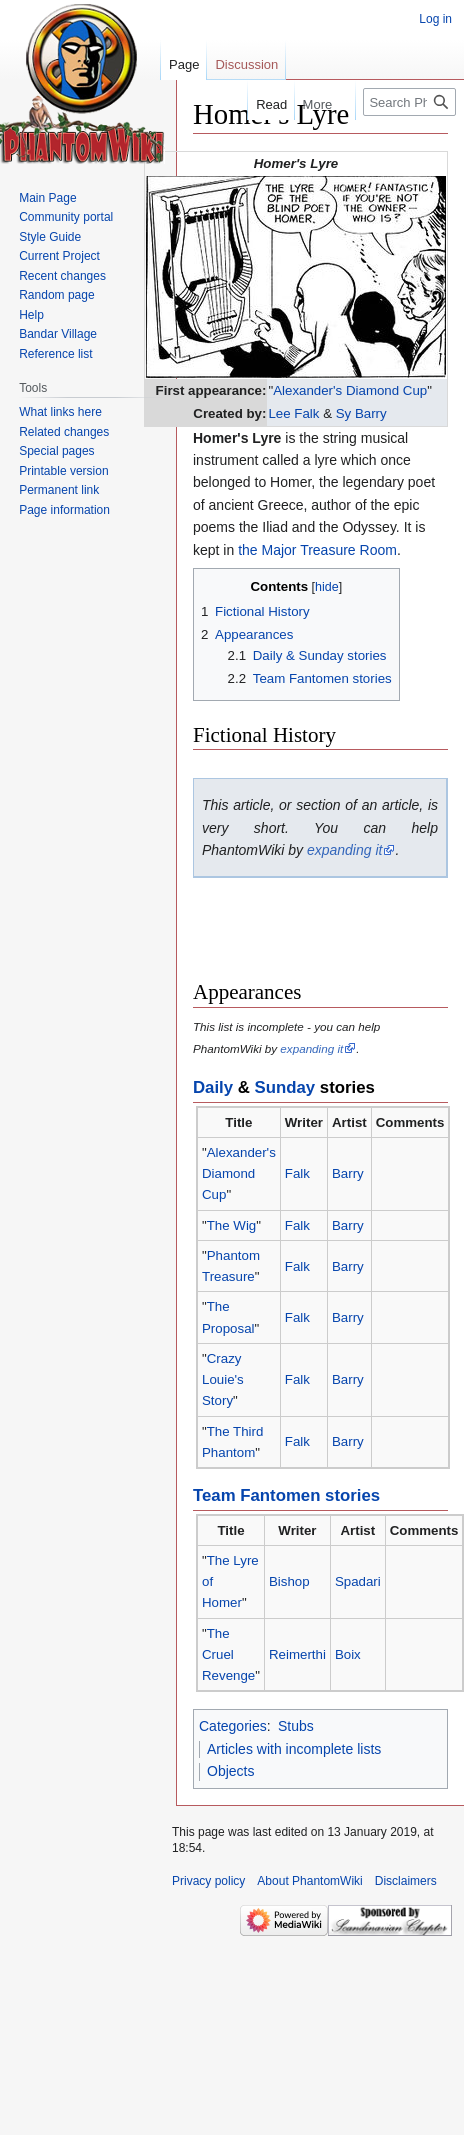  What do you see at coordinates (350, 390) in the screenshot?
I see `Alexander's Diamond Cup` at bounding box center [350, 390].